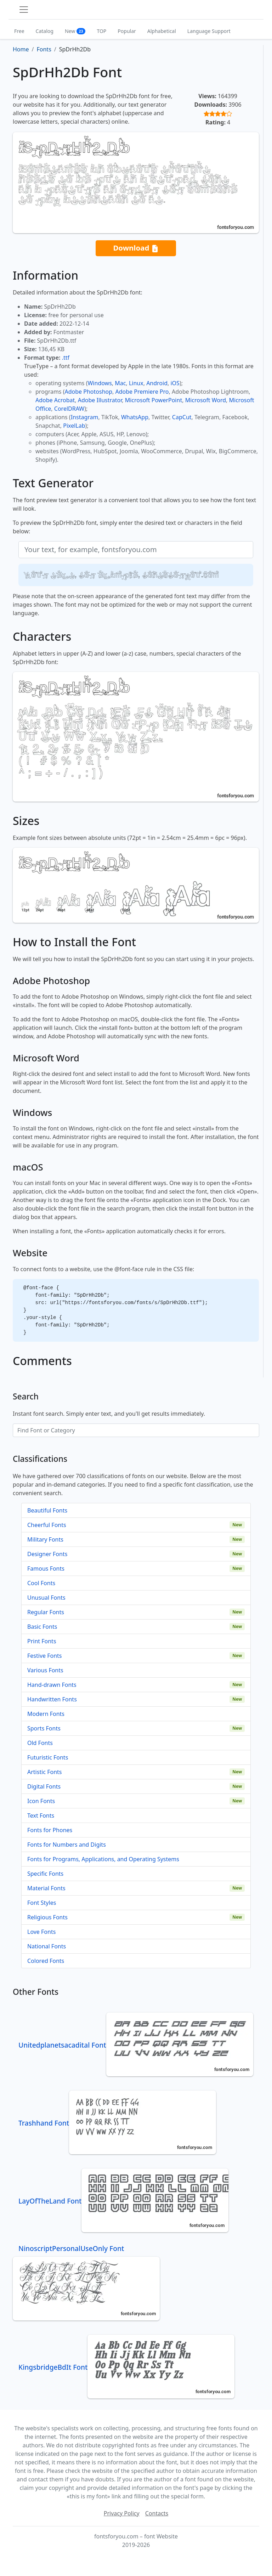 Image resolution: width=272 pixels, height=2576 pixels. I want to click on Handwritten Fonts, so click(52, 1699).